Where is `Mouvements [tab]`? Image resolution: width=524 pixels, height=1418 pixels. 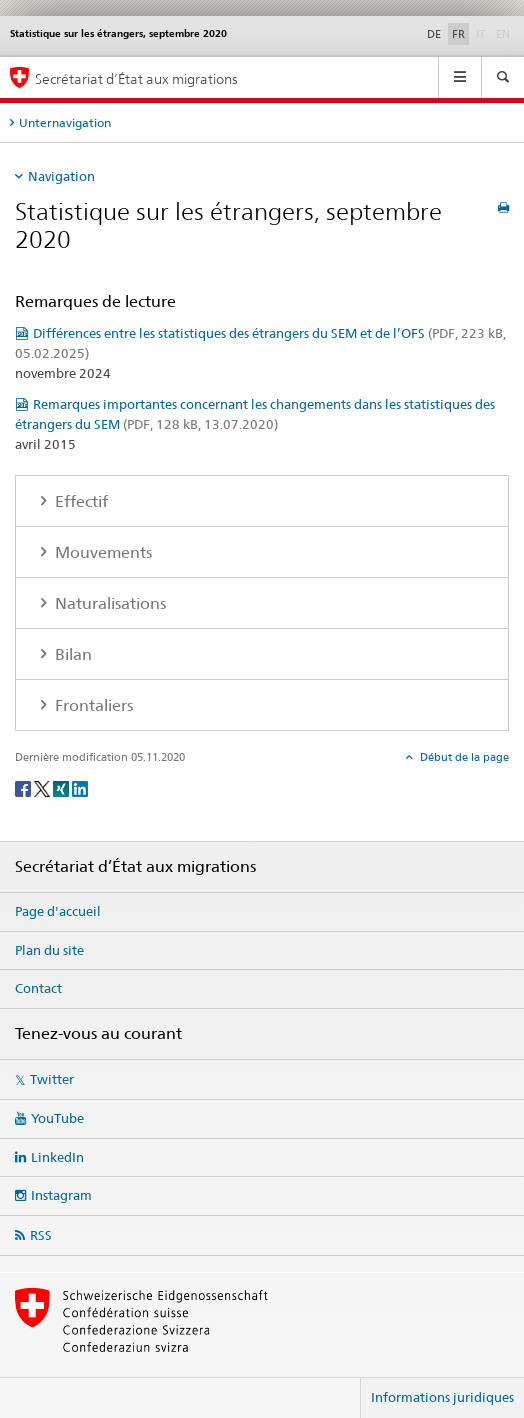
Mouvements [tab] is located at coordinates (101, 552).